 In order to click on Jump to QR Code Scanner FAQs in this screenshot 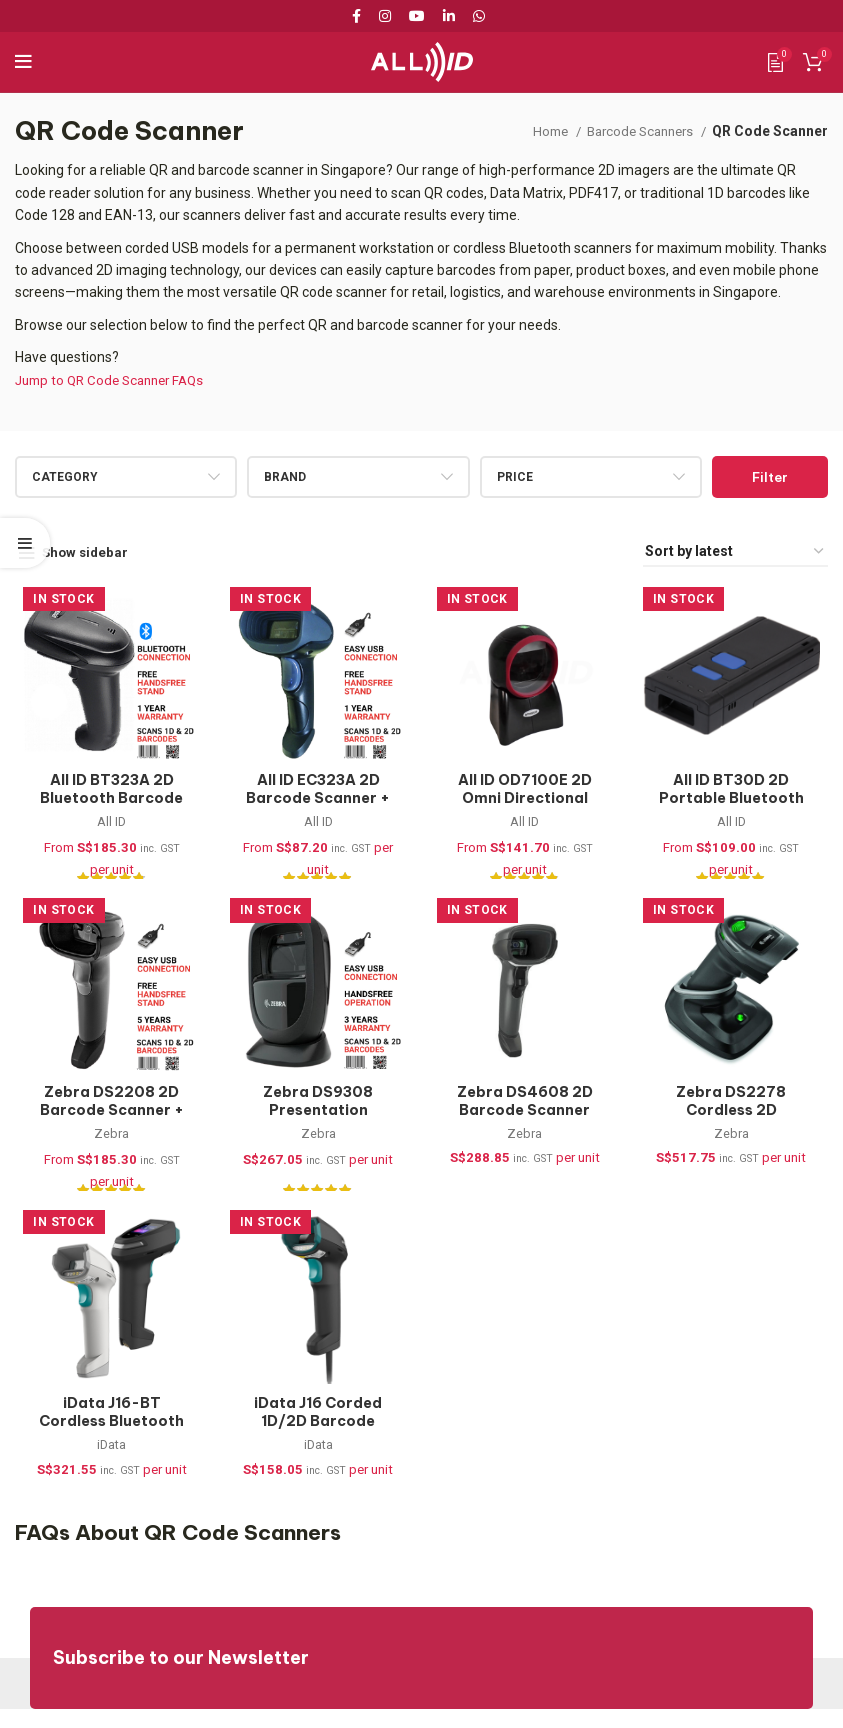, I will do `click(116, 380)`.